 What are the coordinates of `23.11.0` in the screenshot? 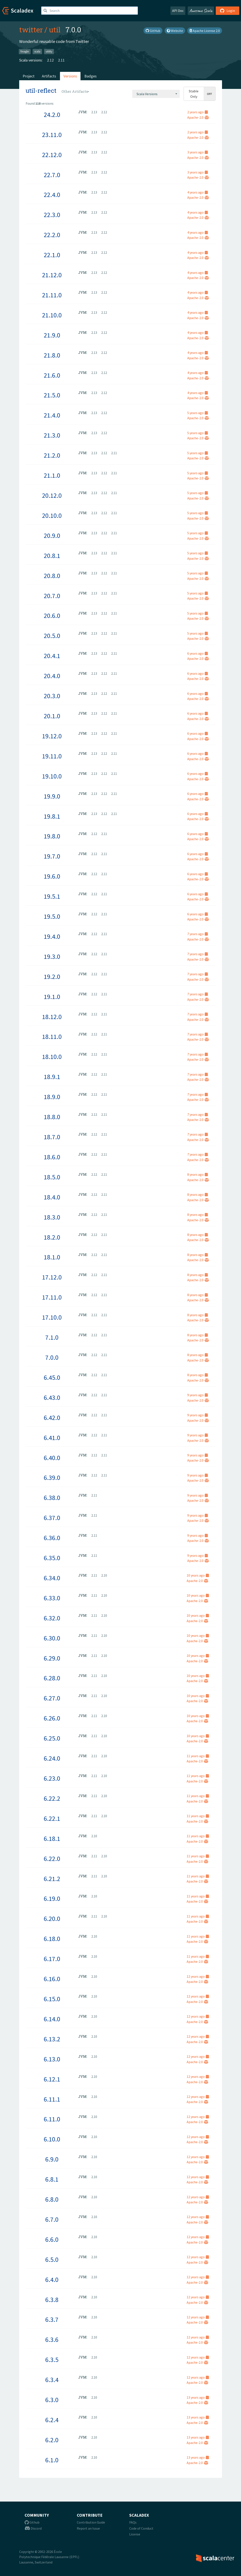 It's located at (52, 135).